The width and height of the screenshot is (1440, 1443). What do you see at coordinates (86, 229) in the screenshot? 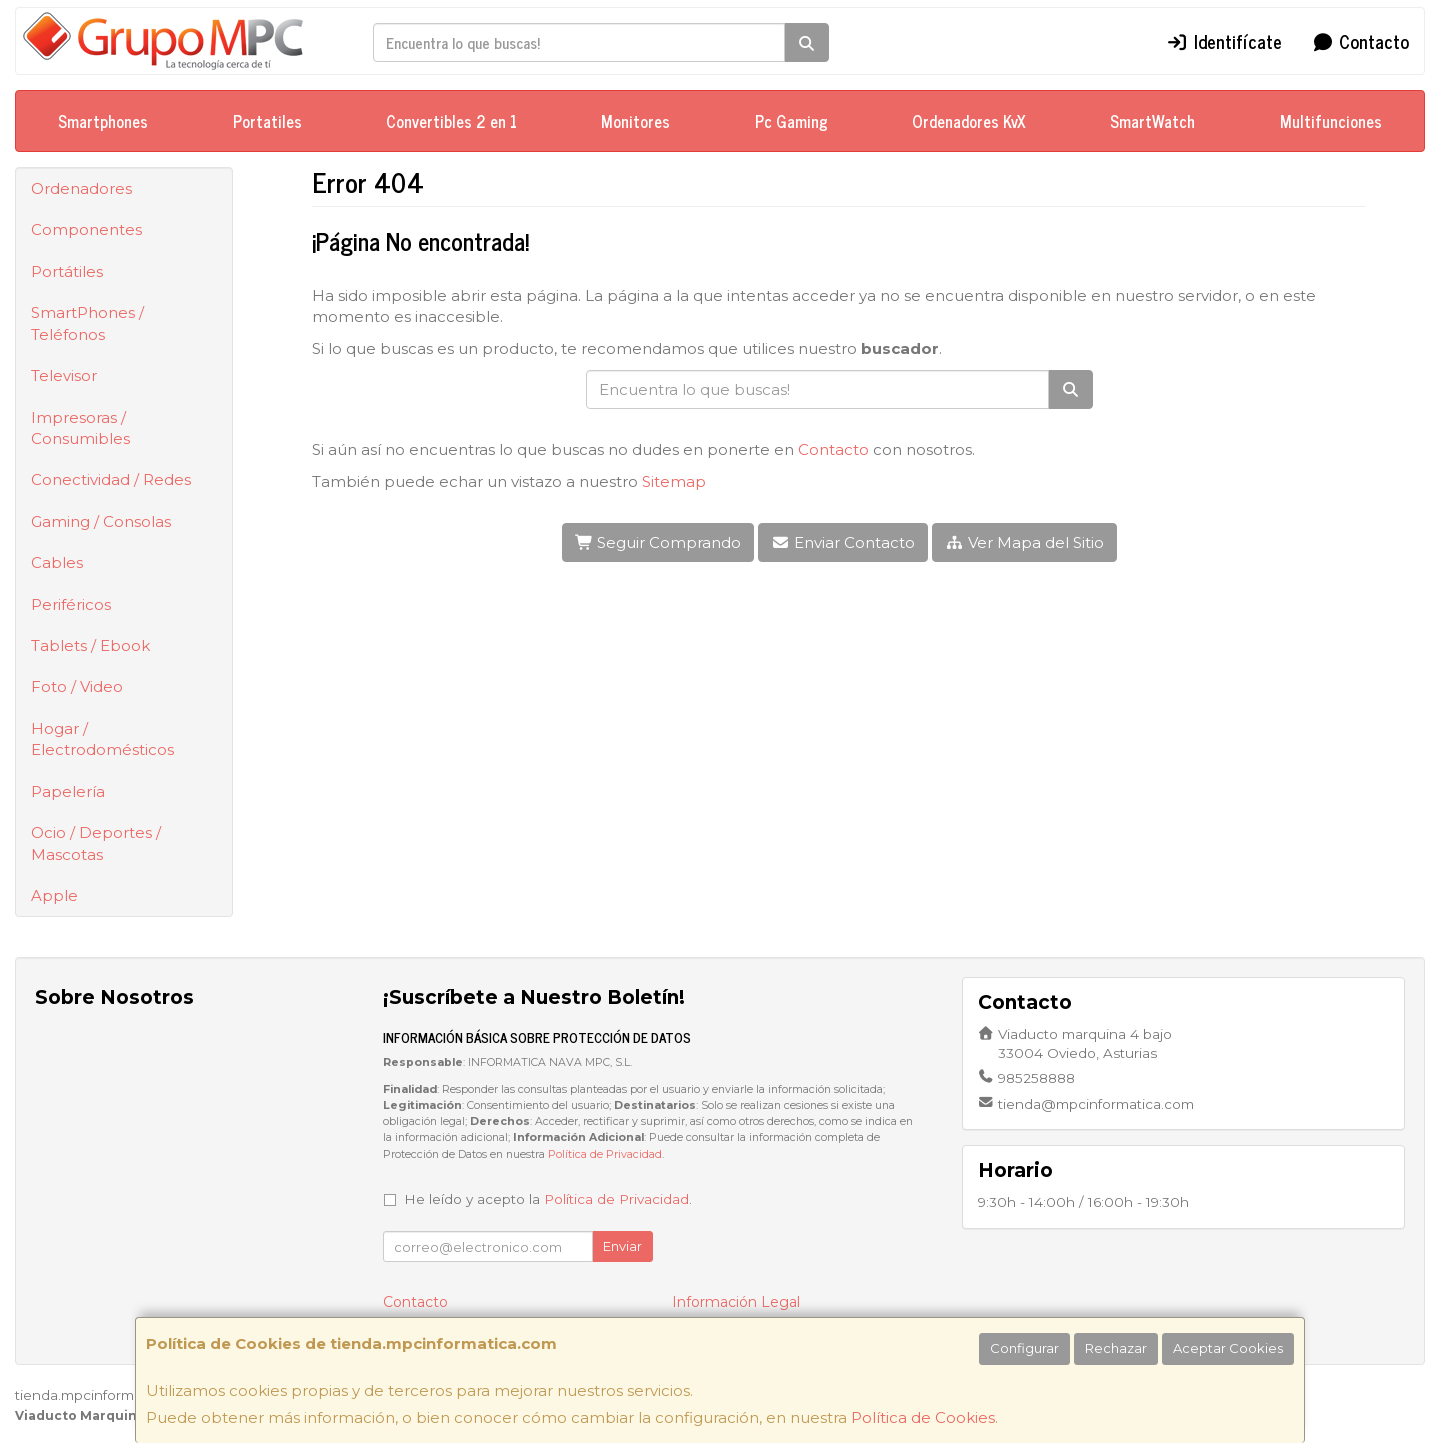
I see `Componentes` at bounding box center [86, 229].